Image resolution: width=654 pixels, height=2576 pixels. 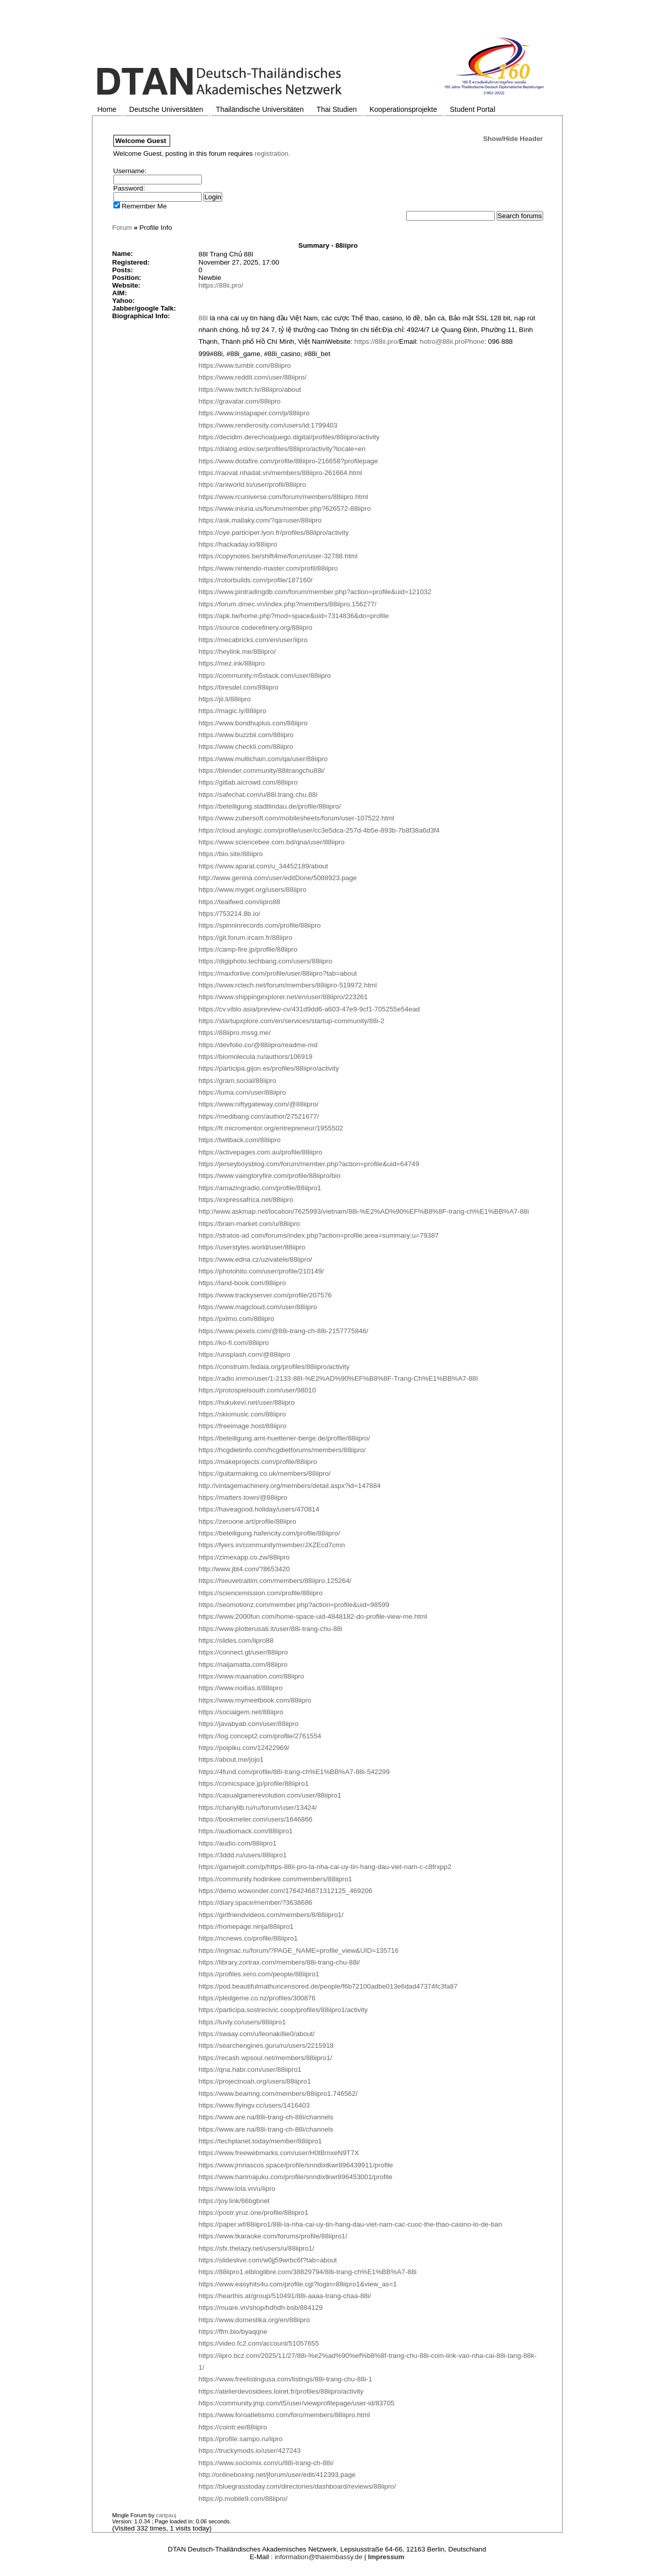 I want to click on https://land-book.com/88iipro, so click(x=242, y=1283).